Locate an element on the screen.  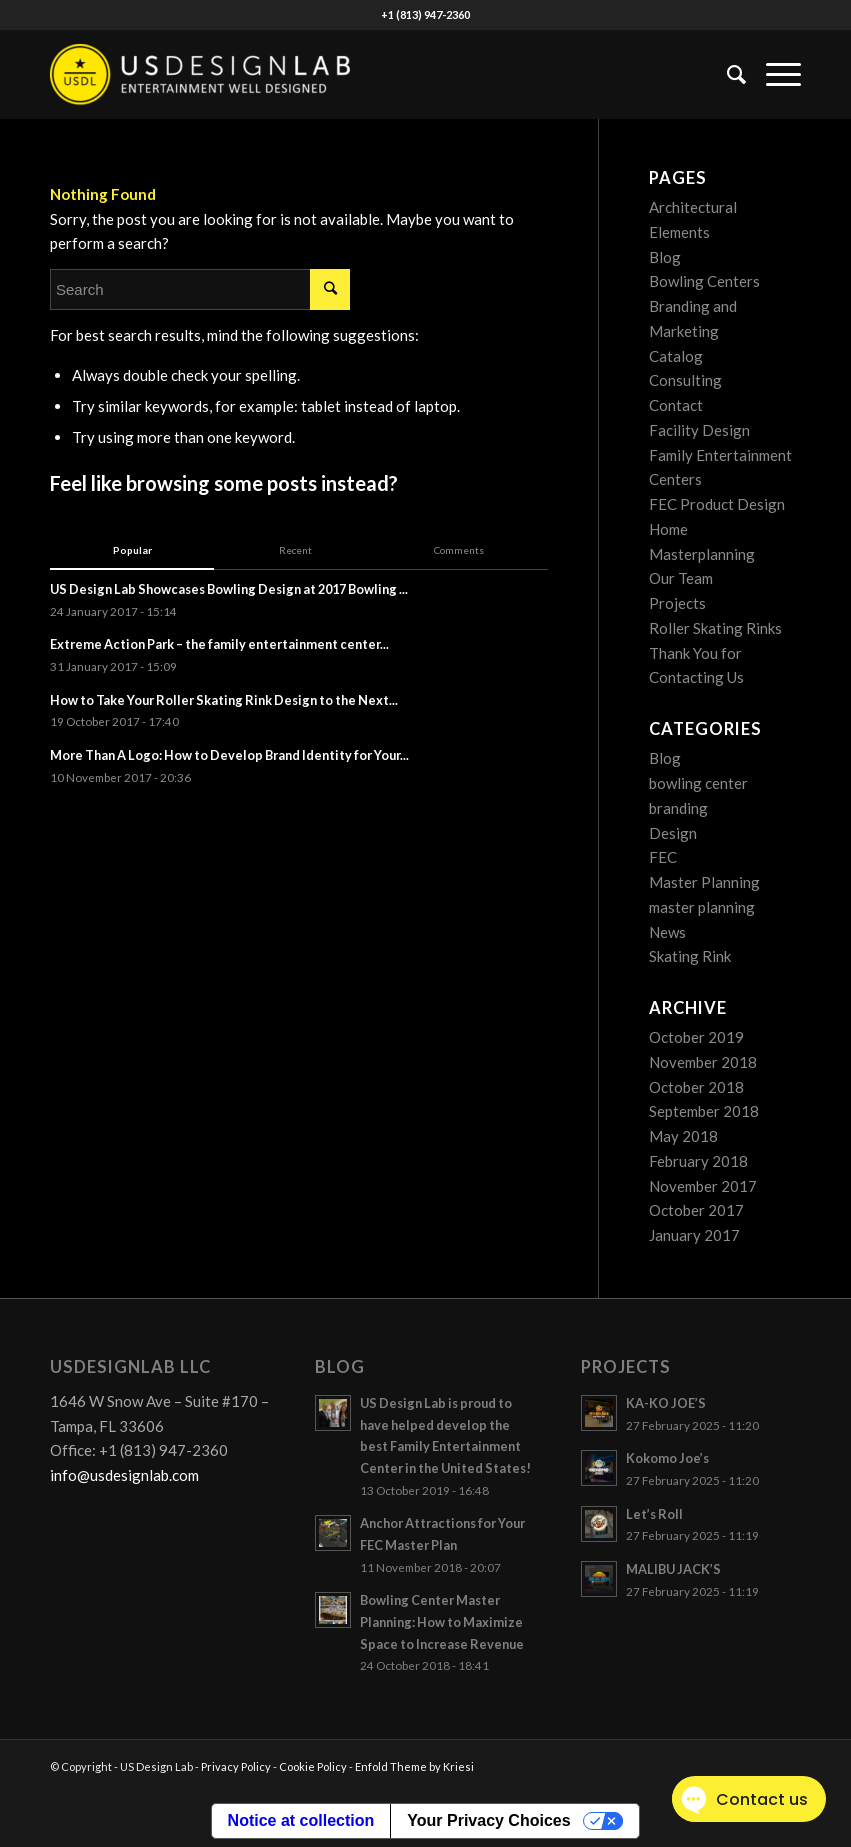
Bowling Centers is located at coordinates (704, 281).